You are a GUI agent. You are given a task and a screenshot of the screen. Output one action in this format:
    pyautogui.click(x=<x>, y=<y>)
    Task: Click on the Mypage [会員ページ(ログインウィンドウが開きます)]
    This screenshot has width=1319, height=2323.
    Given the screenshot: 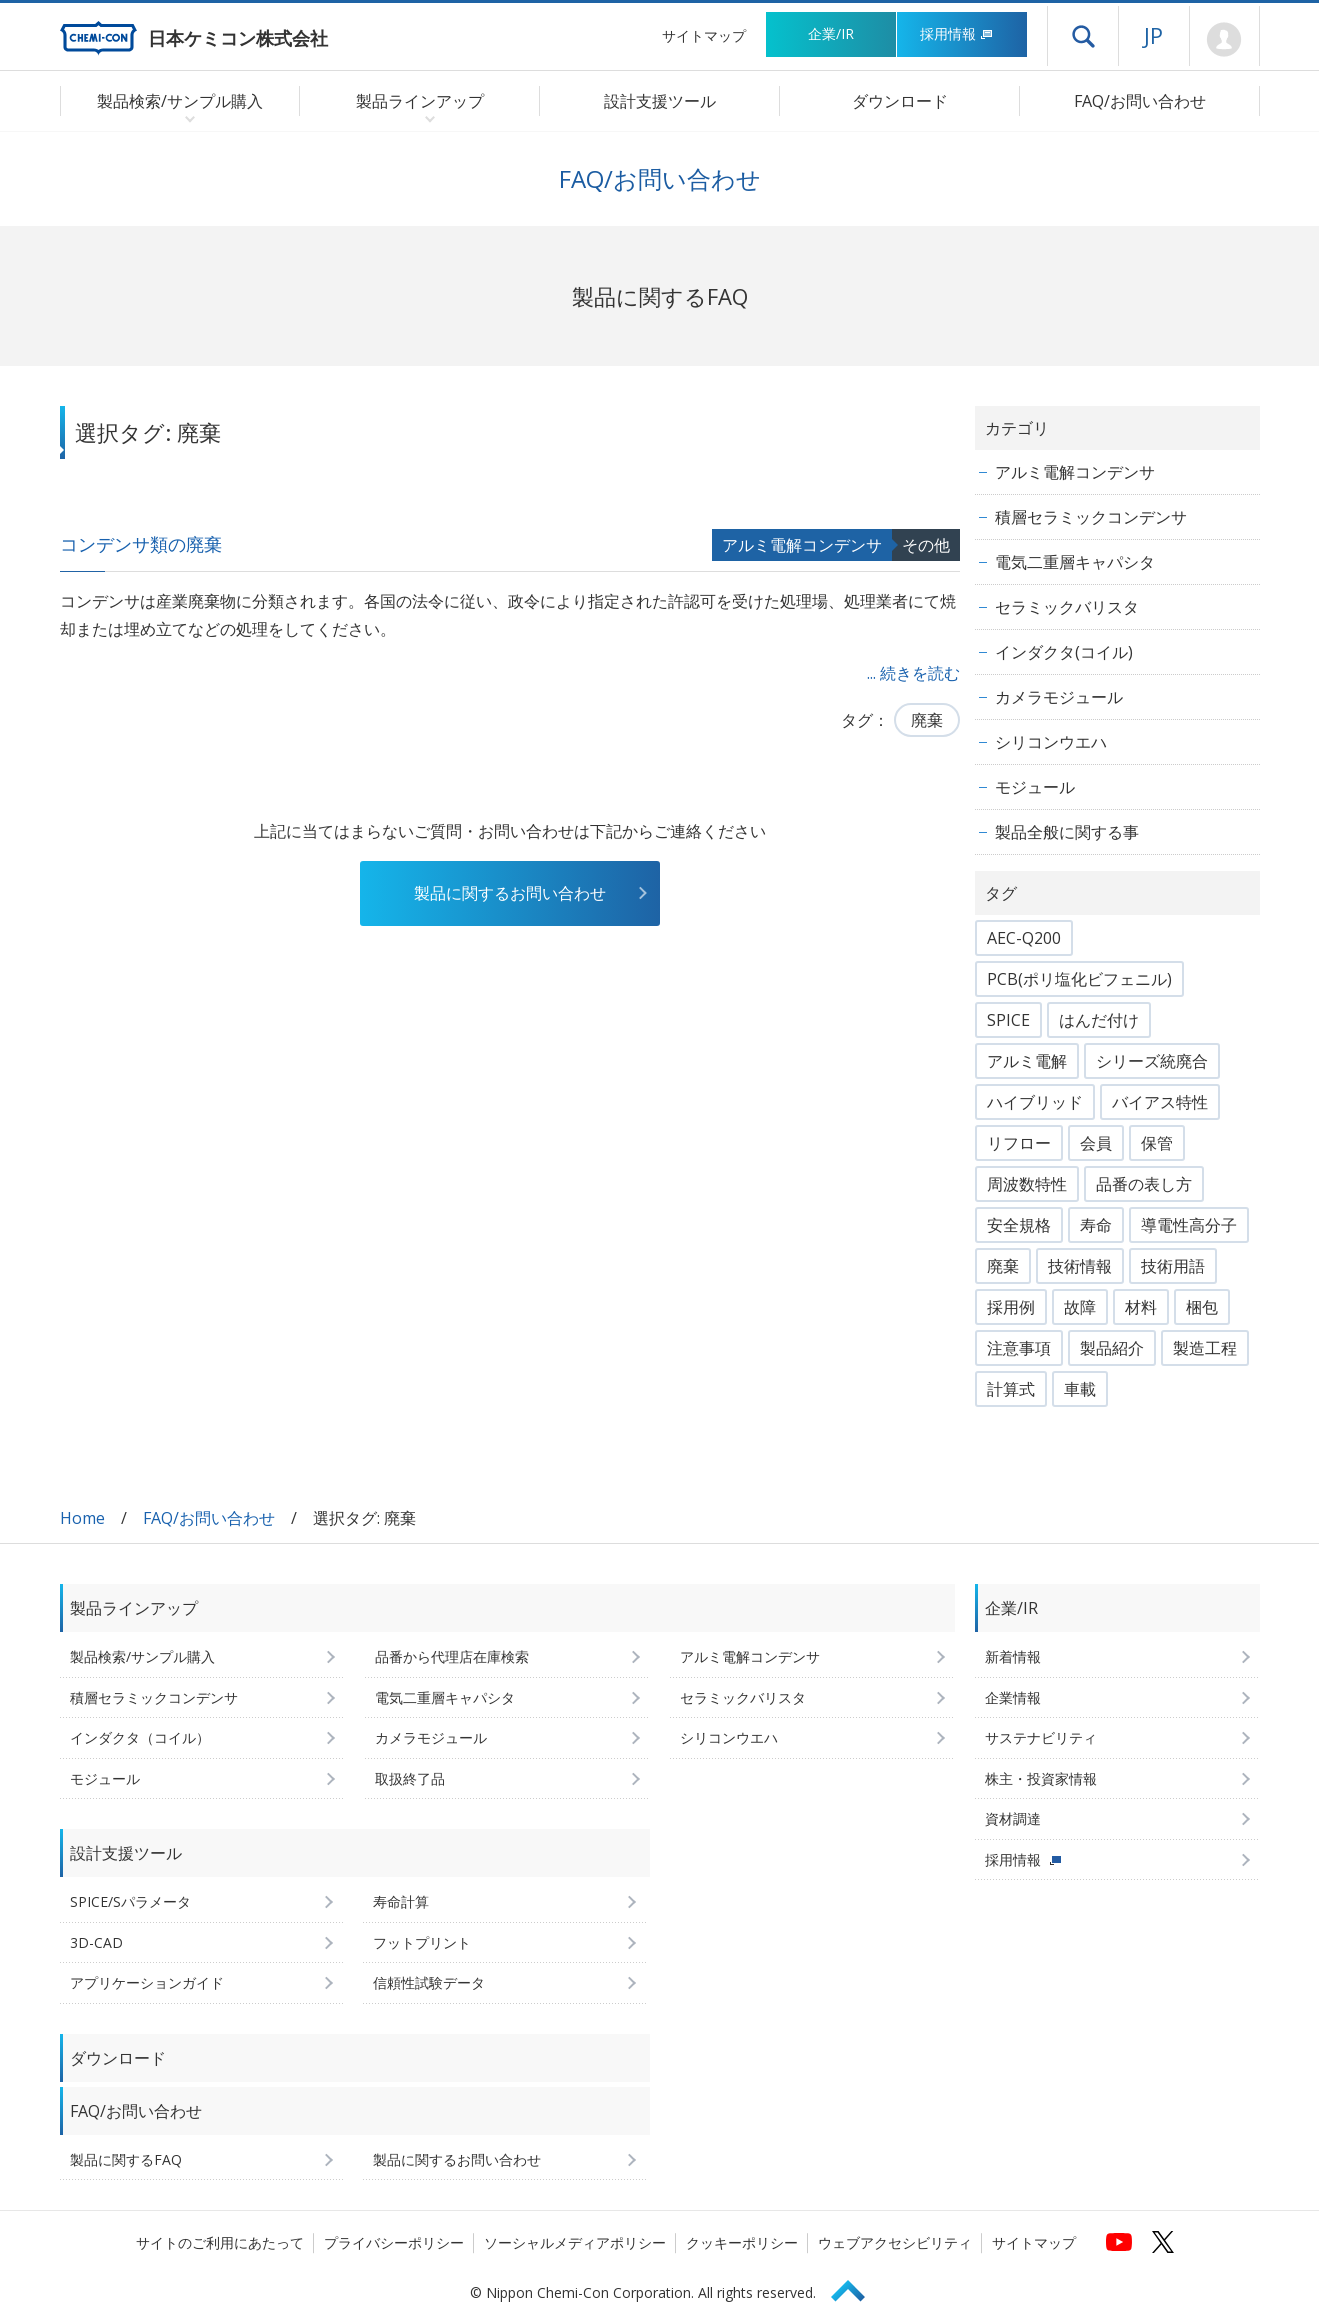 What is the action you would take?
    pyautogui.click(x=1224, y=40)
    